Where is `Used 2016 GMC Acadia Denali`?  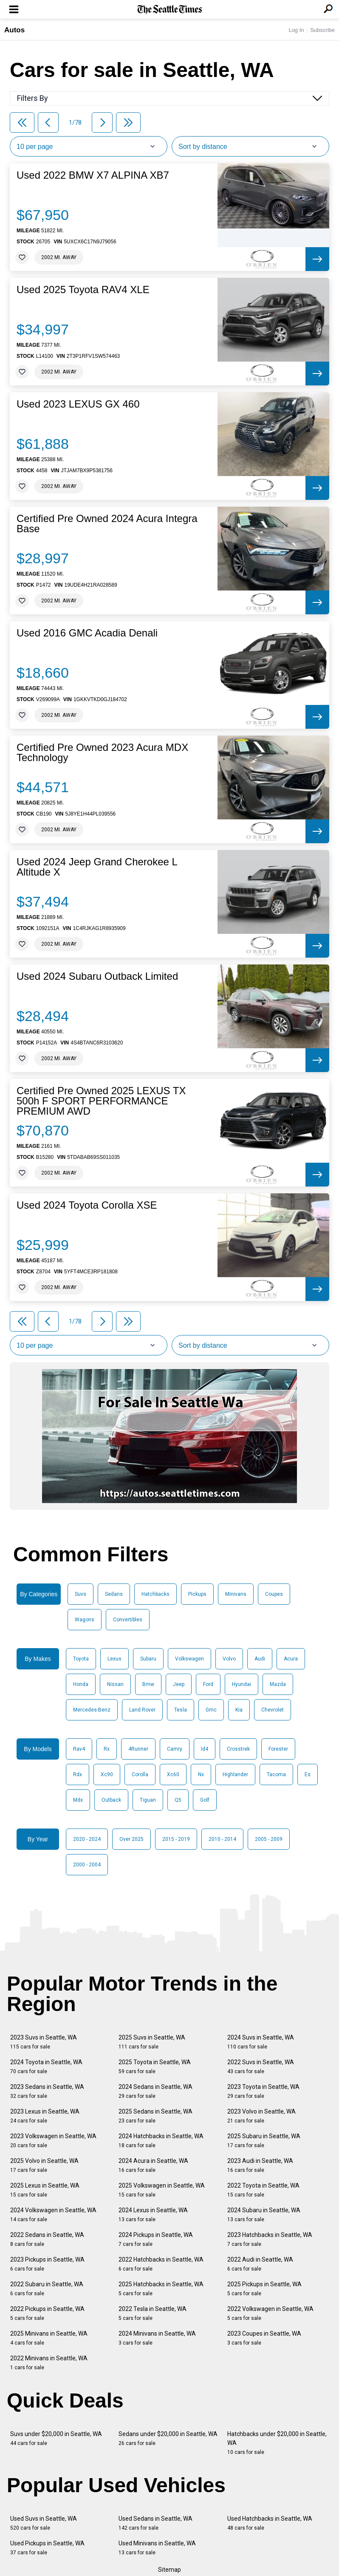 Used 2016 GMC Acadia Denali is located at coordinates (87, 633).